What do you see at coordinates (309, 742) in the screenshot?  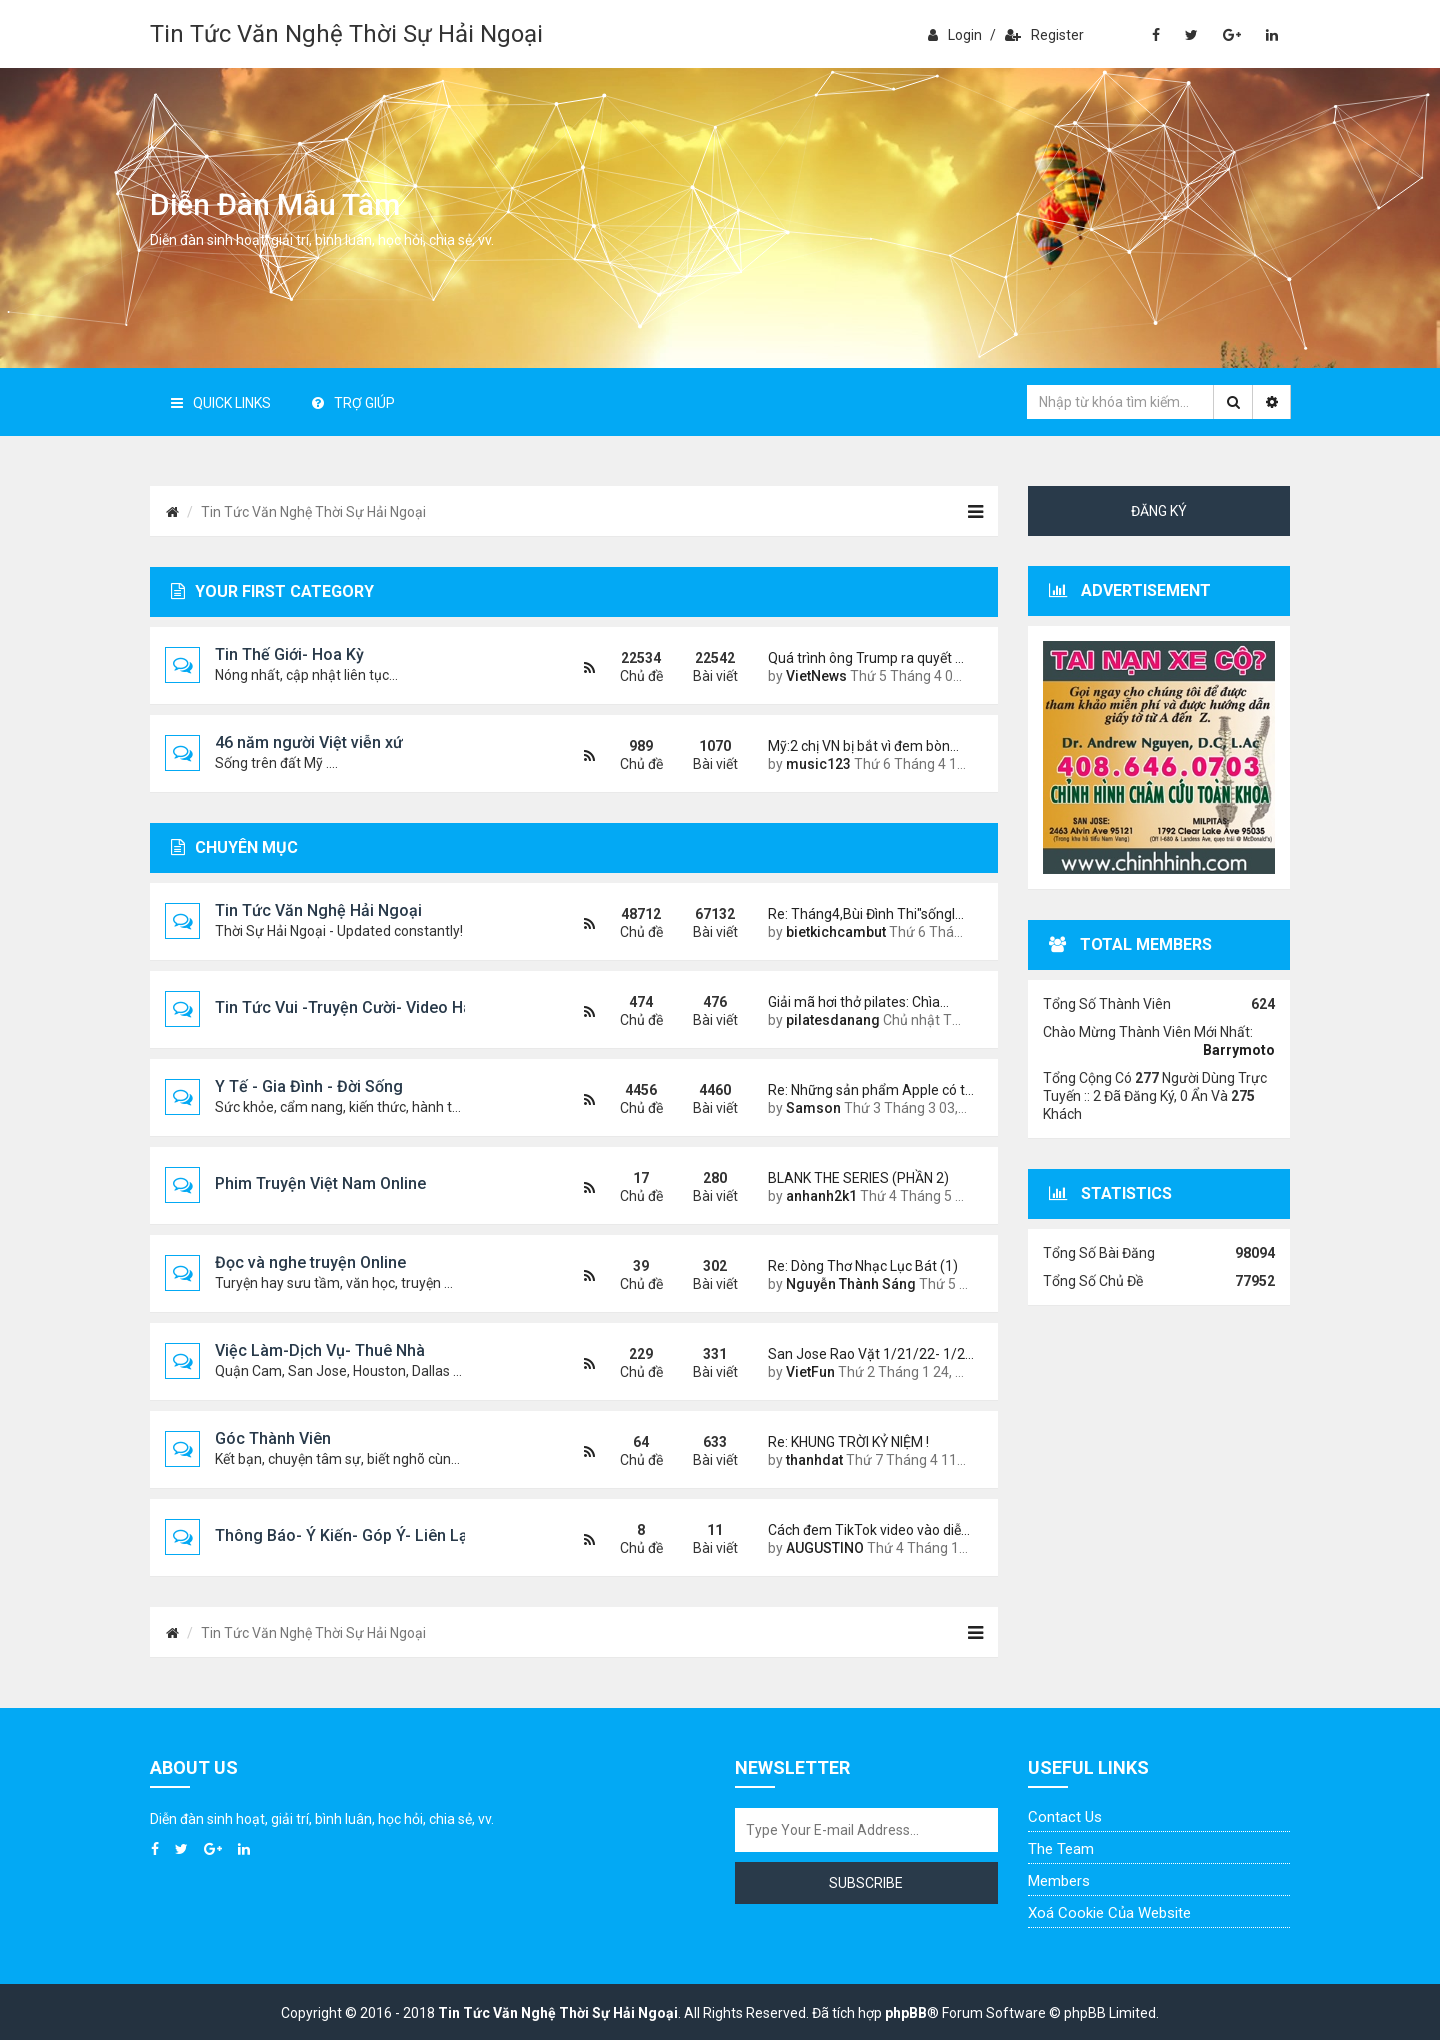 I see `46 năm người Việt viễn xứ` at bounding box center [309, 742].